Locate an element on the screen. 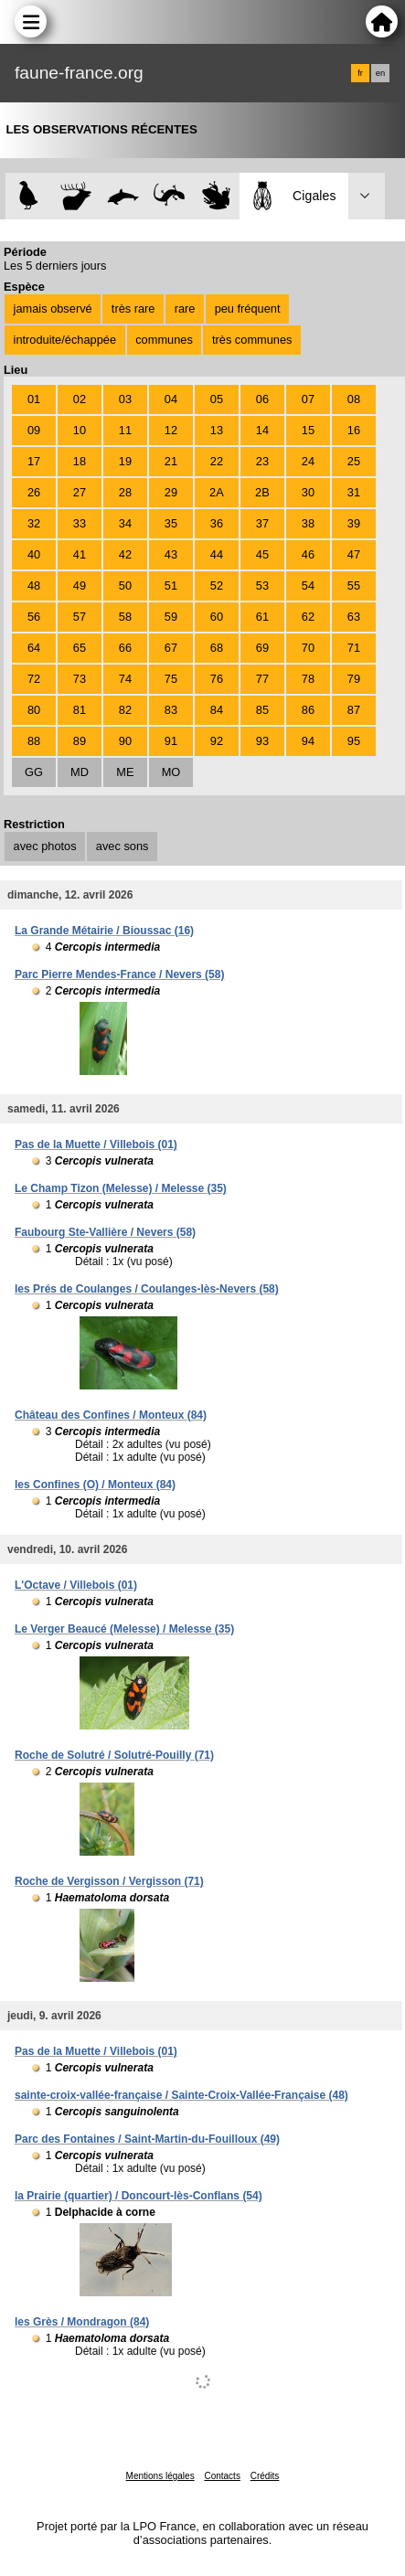 This screenshot has height=2576, width=405. 87 is located at coordinates (353, 710).